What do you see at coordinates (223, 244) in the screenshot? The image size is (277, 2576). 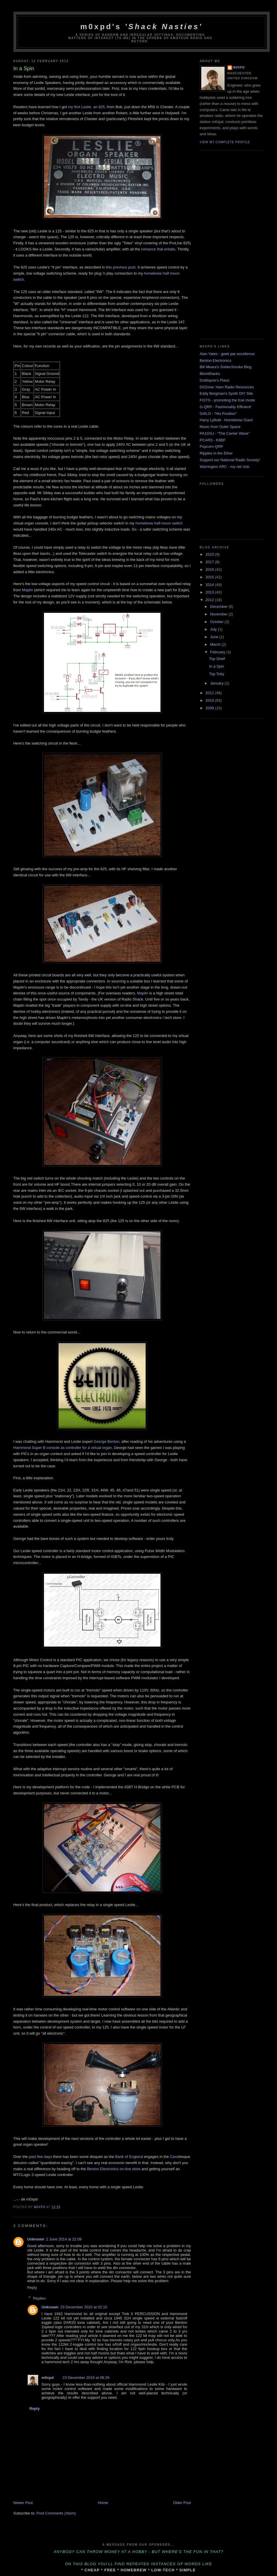 I see `[Advertisement]` at bounding box center [223, 244].